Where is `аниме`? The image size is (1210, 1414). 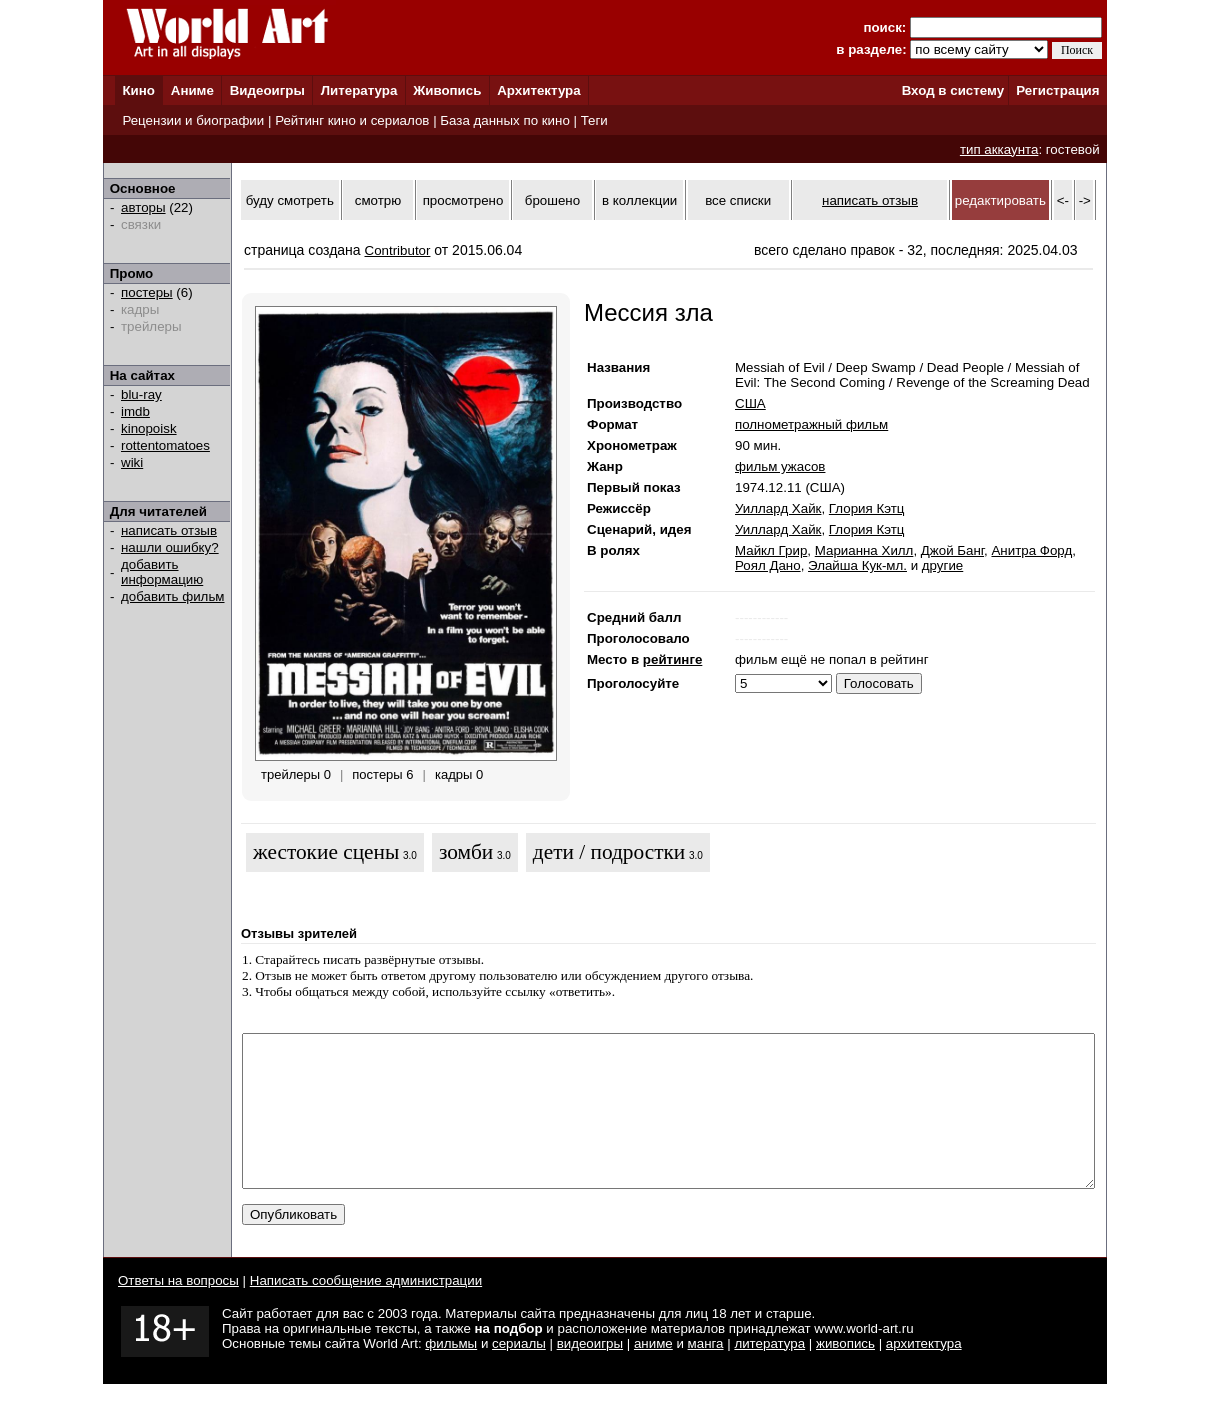
аниме is located at coordinates (653, 1373).